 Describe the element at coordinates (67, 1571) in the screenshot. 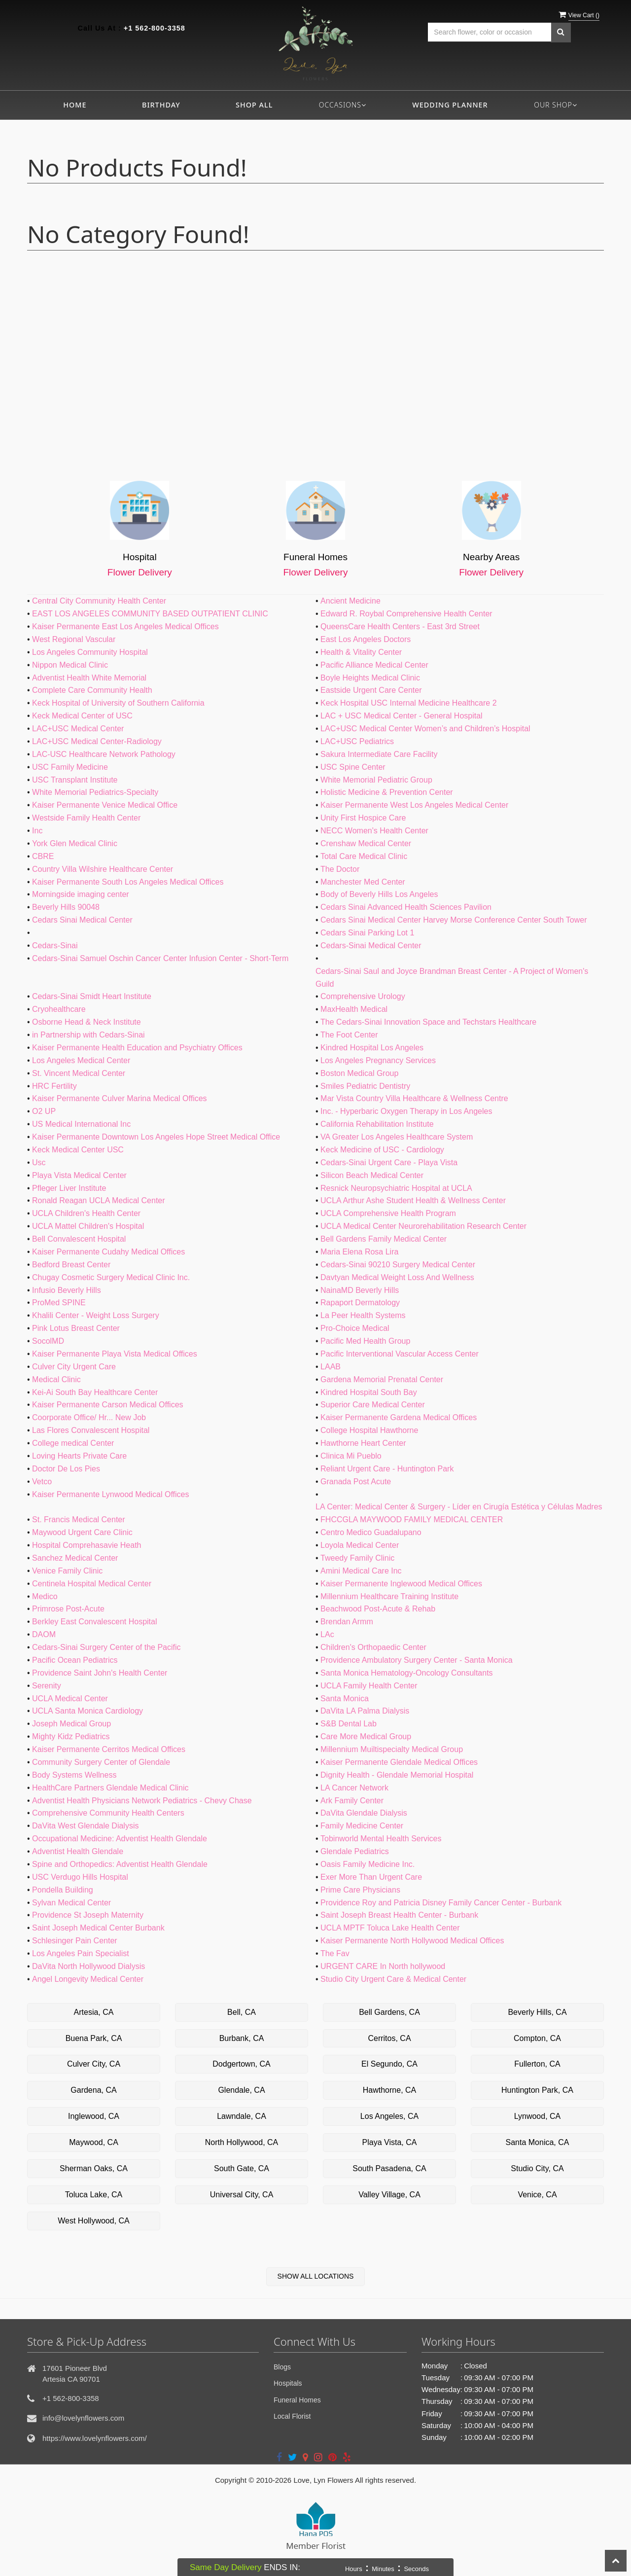

I see `Venice Family Clinic` at that location.